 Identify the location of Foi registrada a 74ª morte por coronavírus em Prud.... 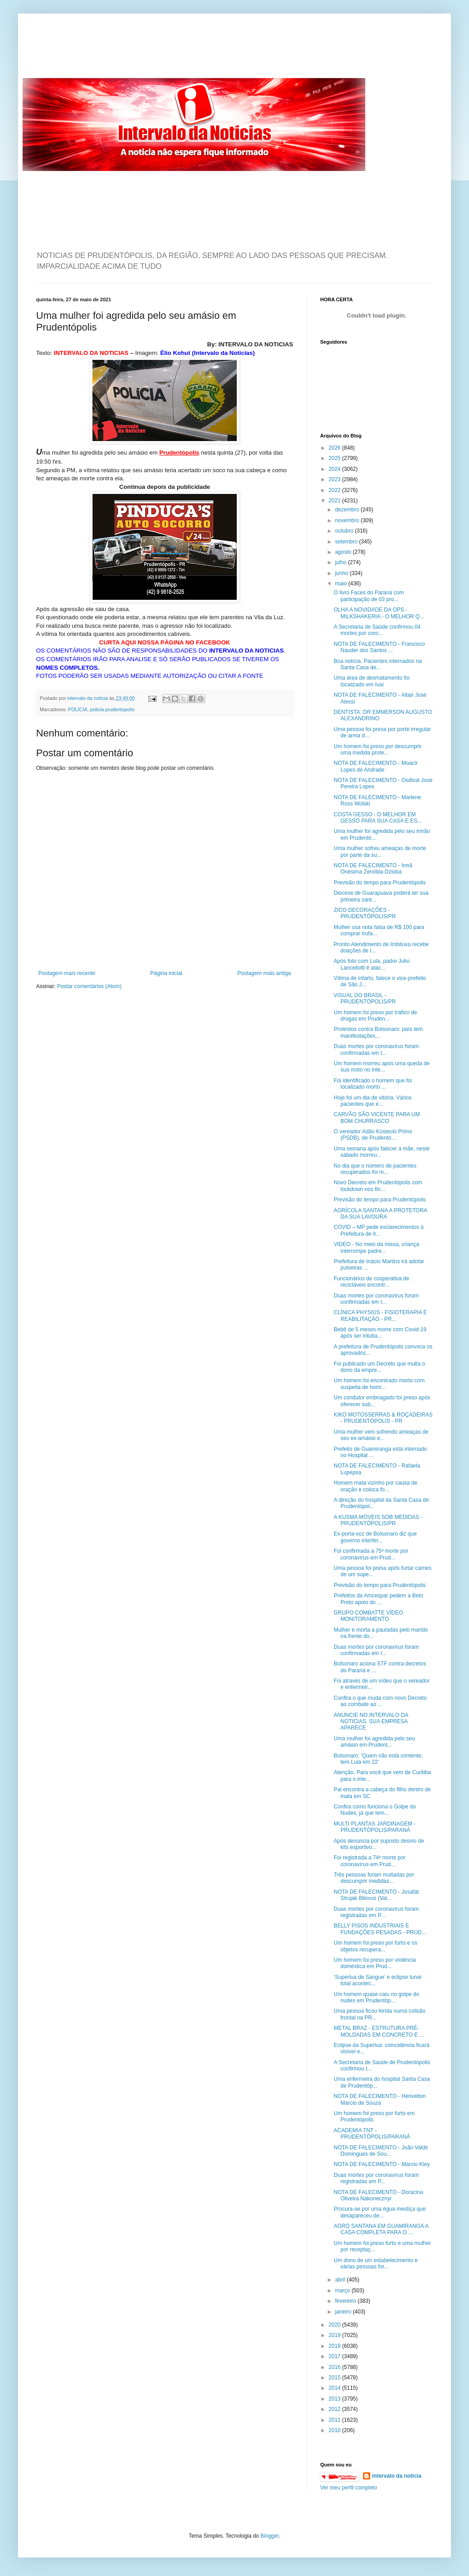
(369, 1860).